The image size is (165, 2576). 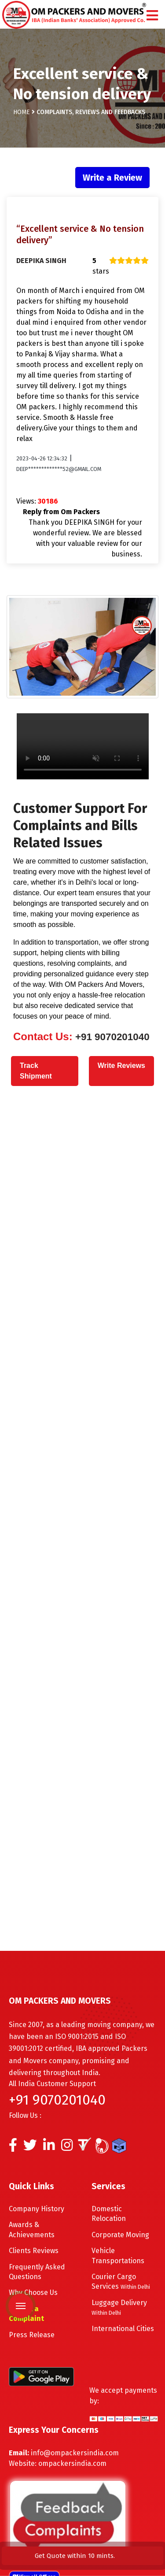 What do you see at coordinates (33, 2292) in the screenshot?
I see `Why Choose Us` at bounding box center [33, 2292].